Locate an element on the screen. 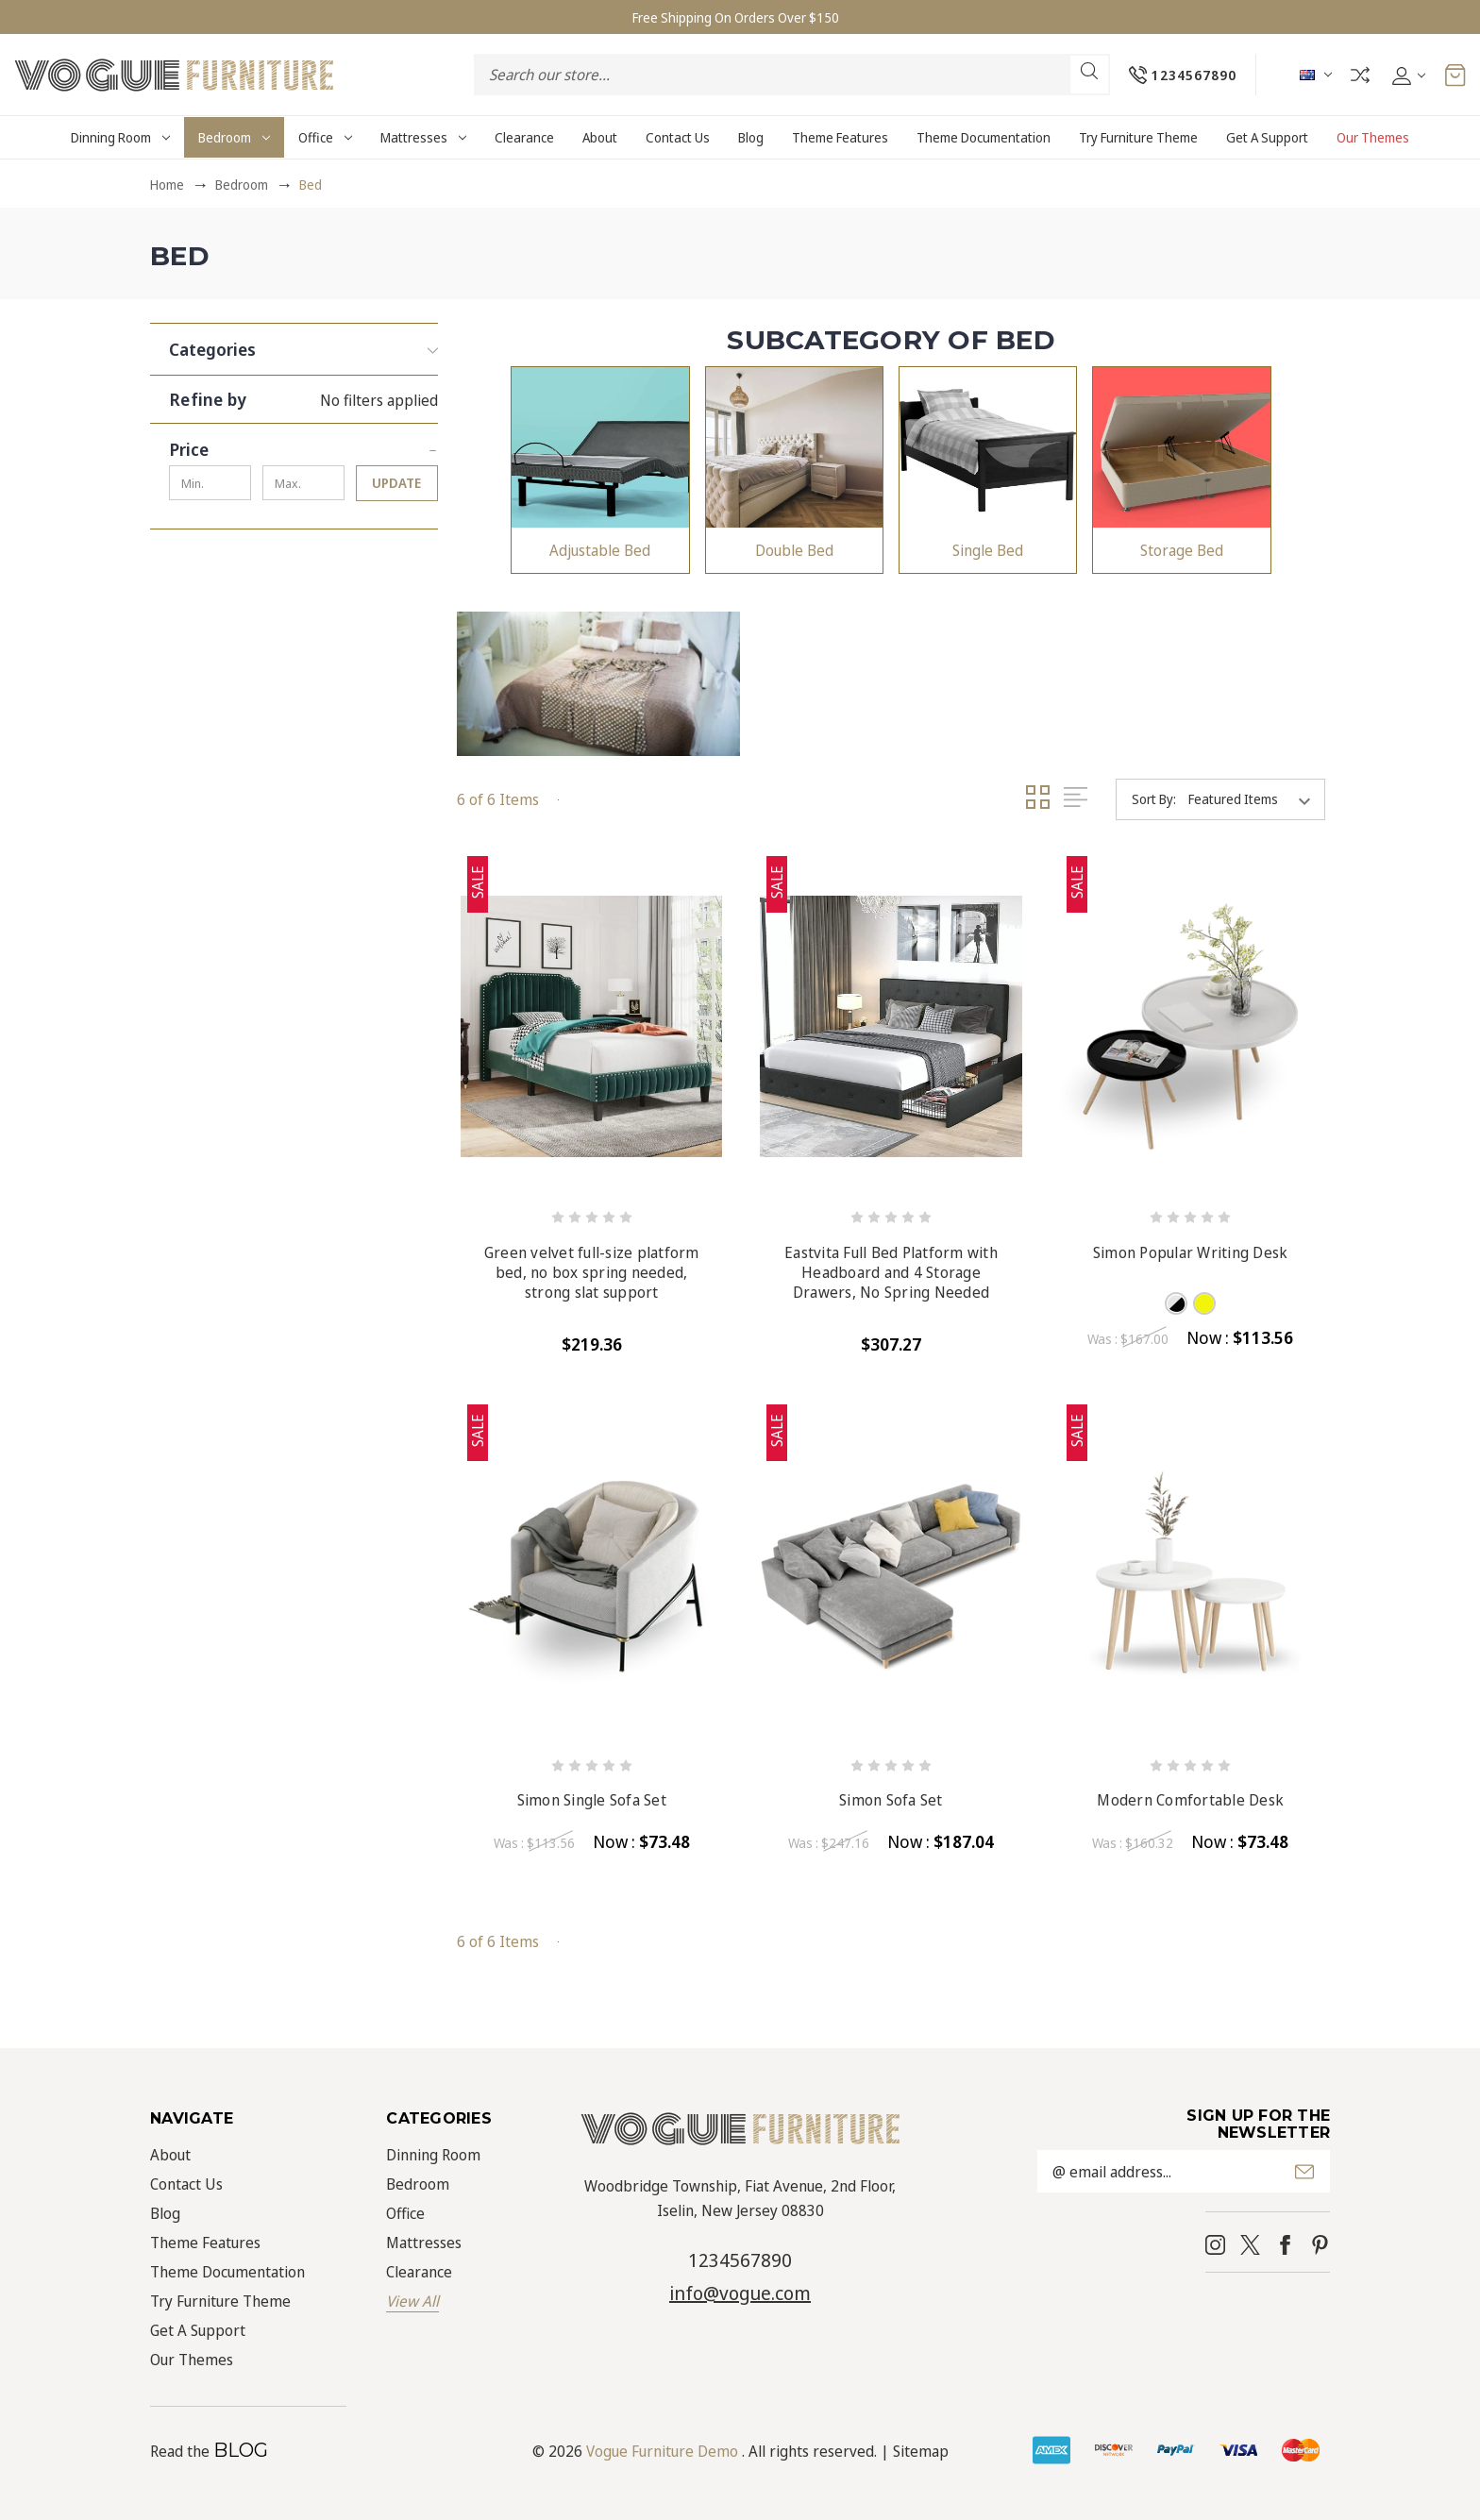  Simon Single Sofa Set [Simon Single Sofa Set, Was : $113.56, Now : $73.48] is located at coordinates (591, 1800).